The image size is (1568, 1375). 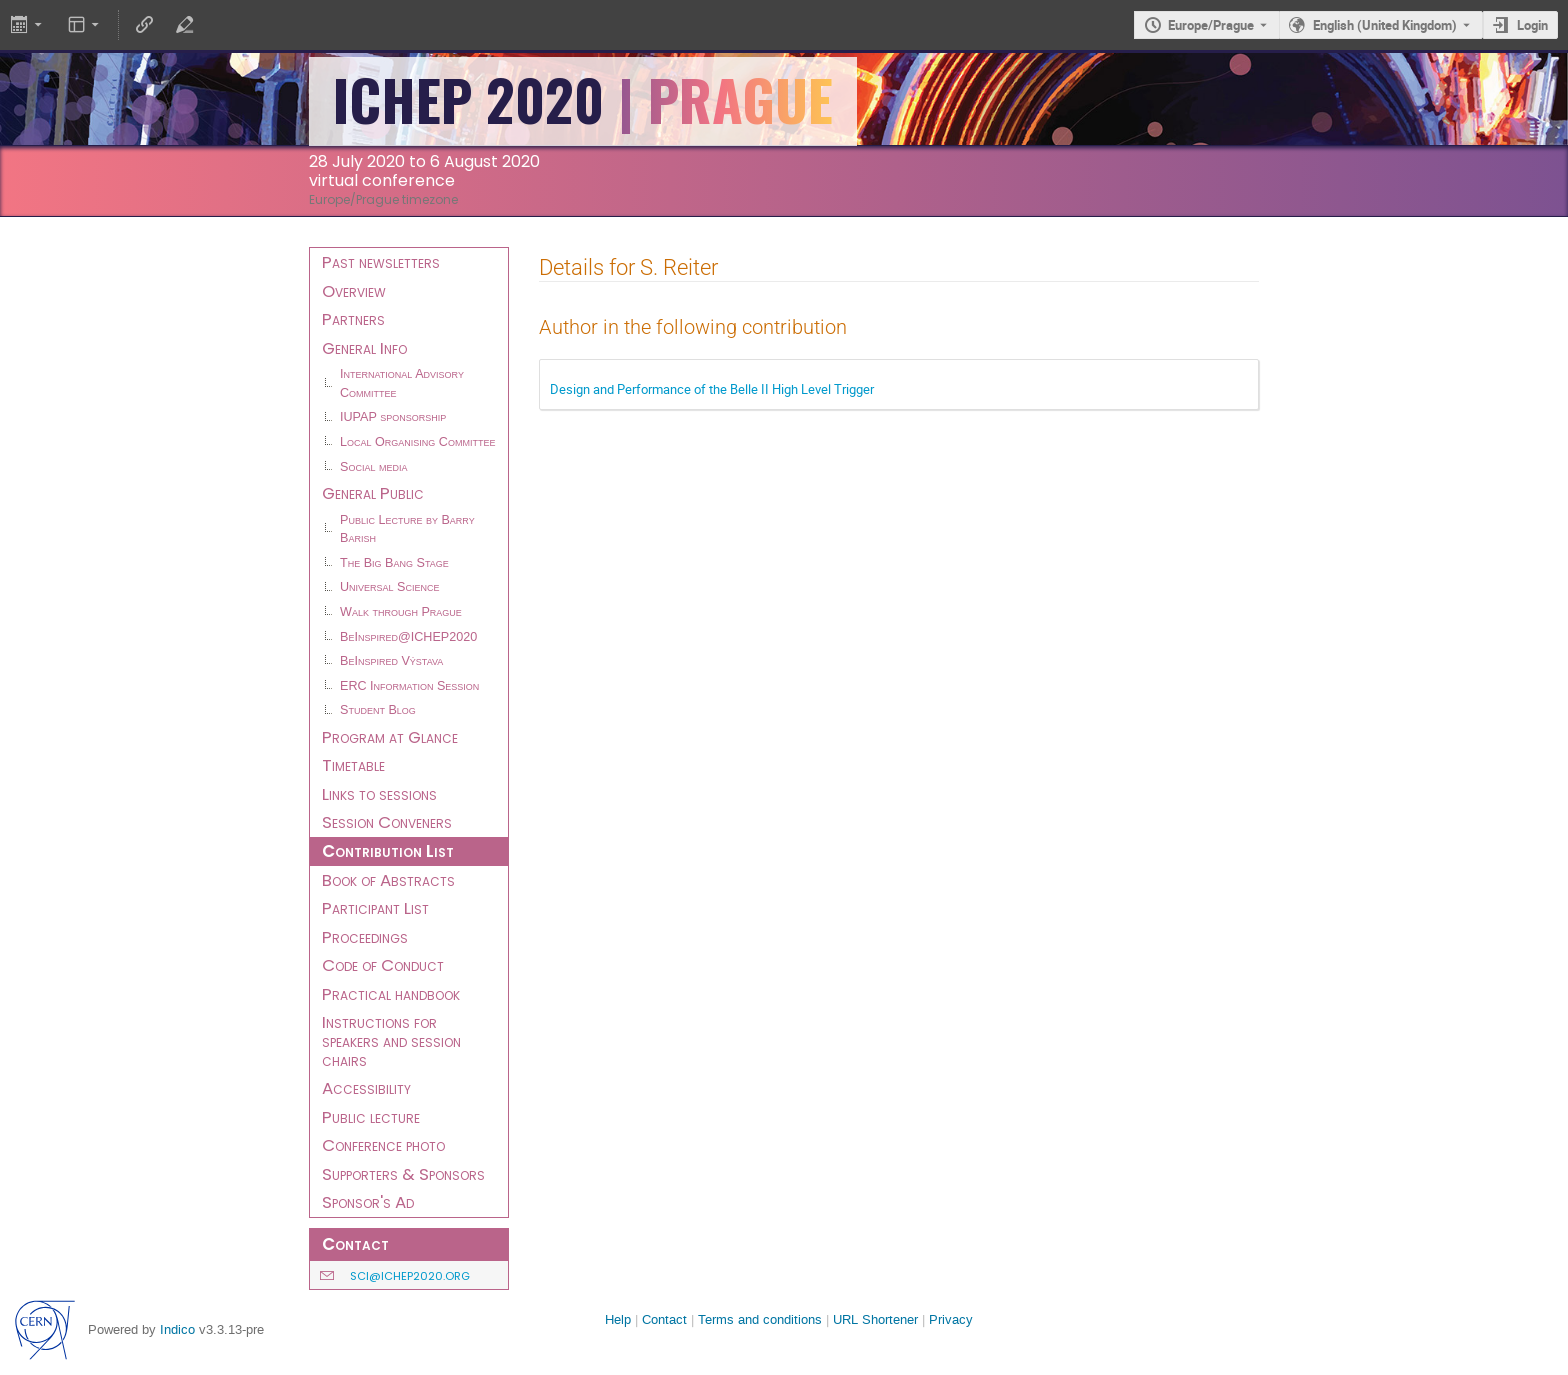 I want to click on Public lecture, so click(x=371, y=1117).